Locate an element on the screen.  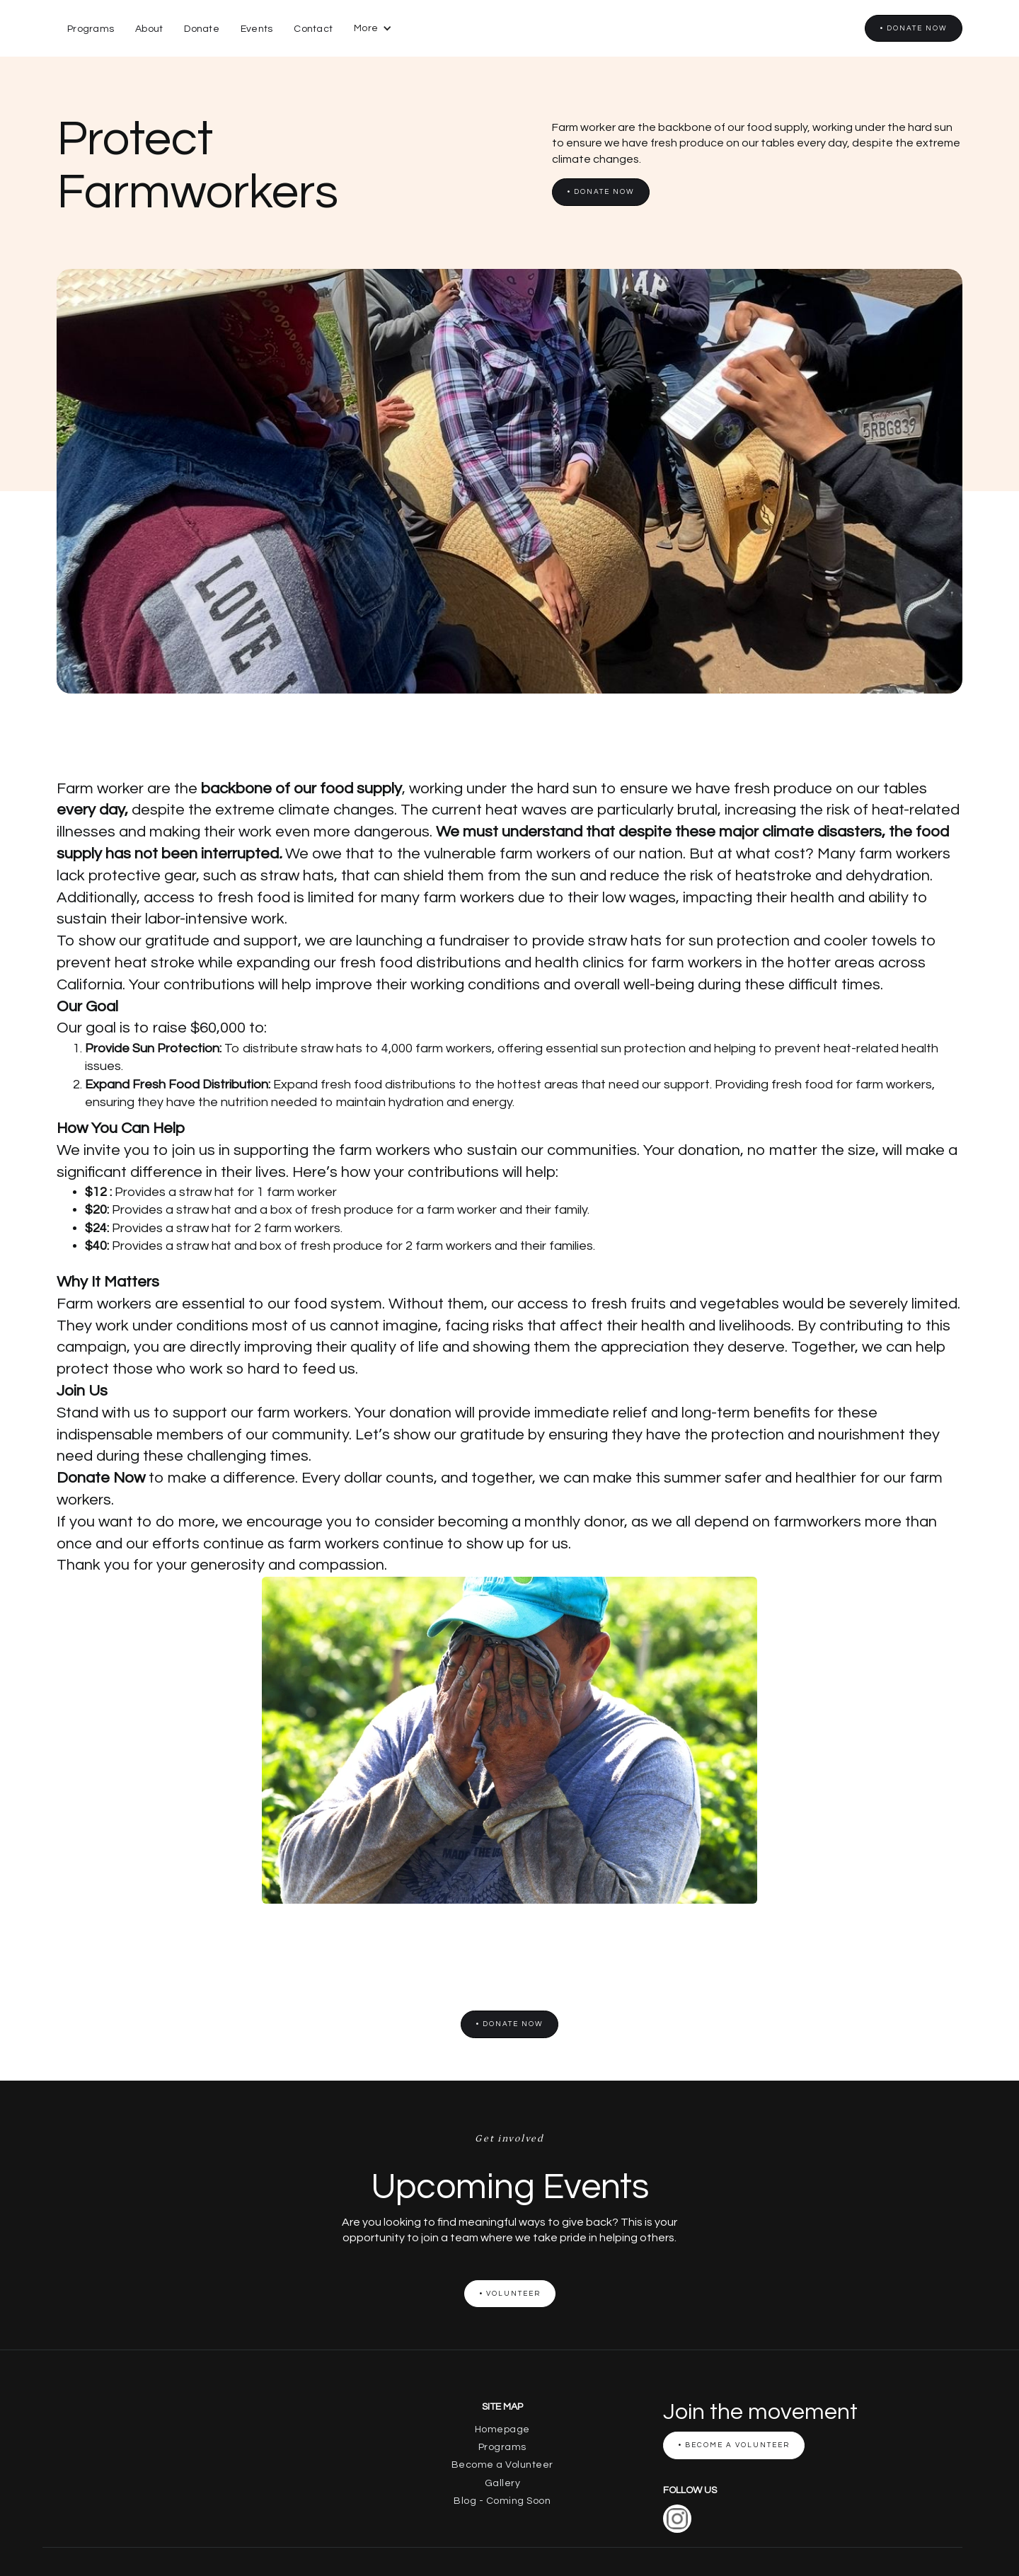
Donate is located at coordinates (201, 29).